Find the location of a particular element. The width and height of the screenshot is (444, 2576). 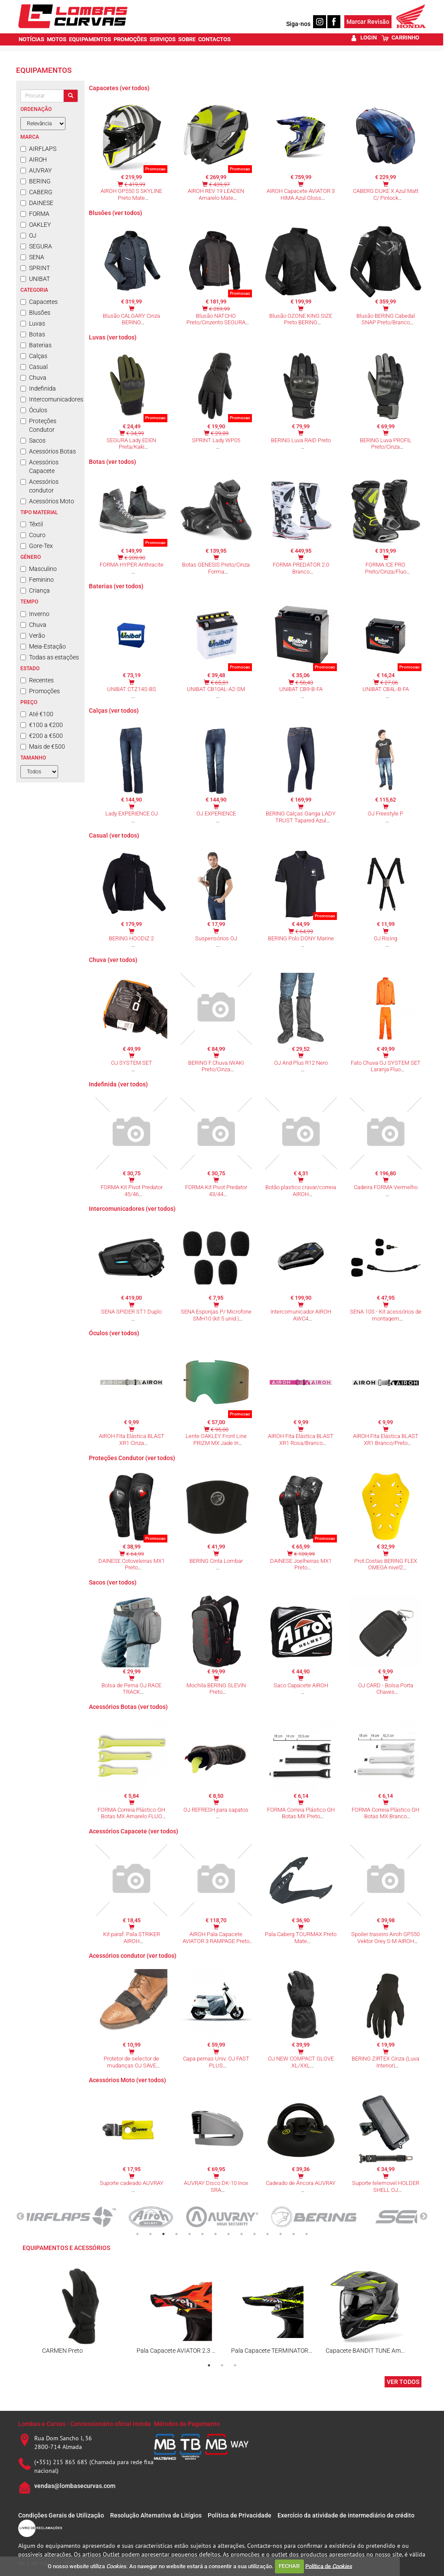

Previous is located at coordinates (20, 2216).